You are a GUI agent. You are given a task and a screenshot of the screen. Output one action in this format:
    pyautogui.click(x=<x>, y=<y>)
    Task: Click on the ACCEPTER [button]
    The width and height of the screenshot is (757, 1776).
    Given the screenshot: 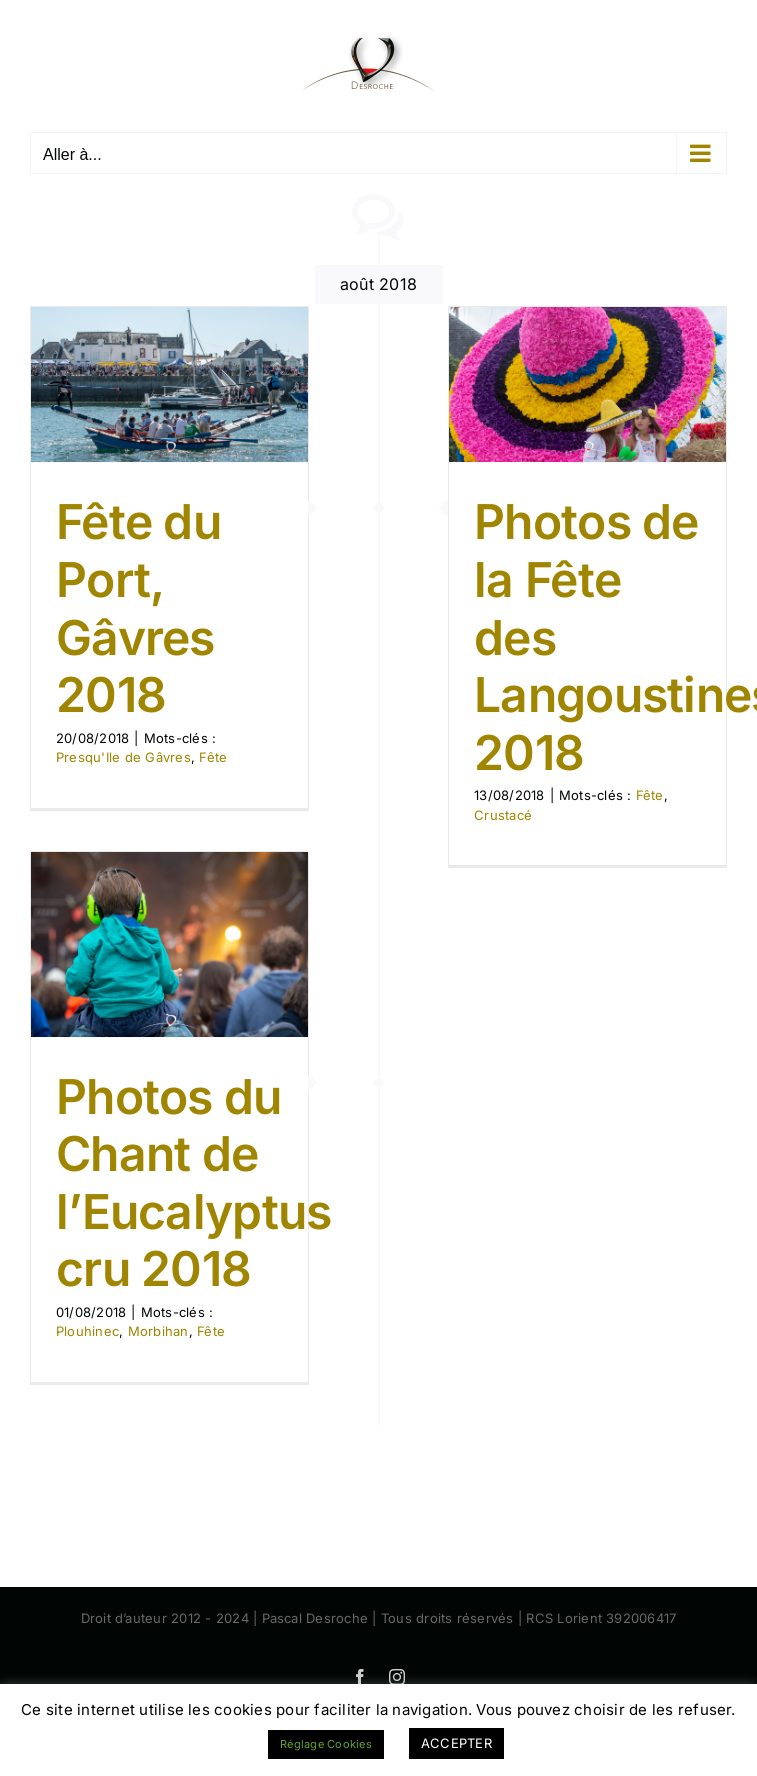 What is the action you would take?
    pyautogui.click(x=456, y=1743)
    